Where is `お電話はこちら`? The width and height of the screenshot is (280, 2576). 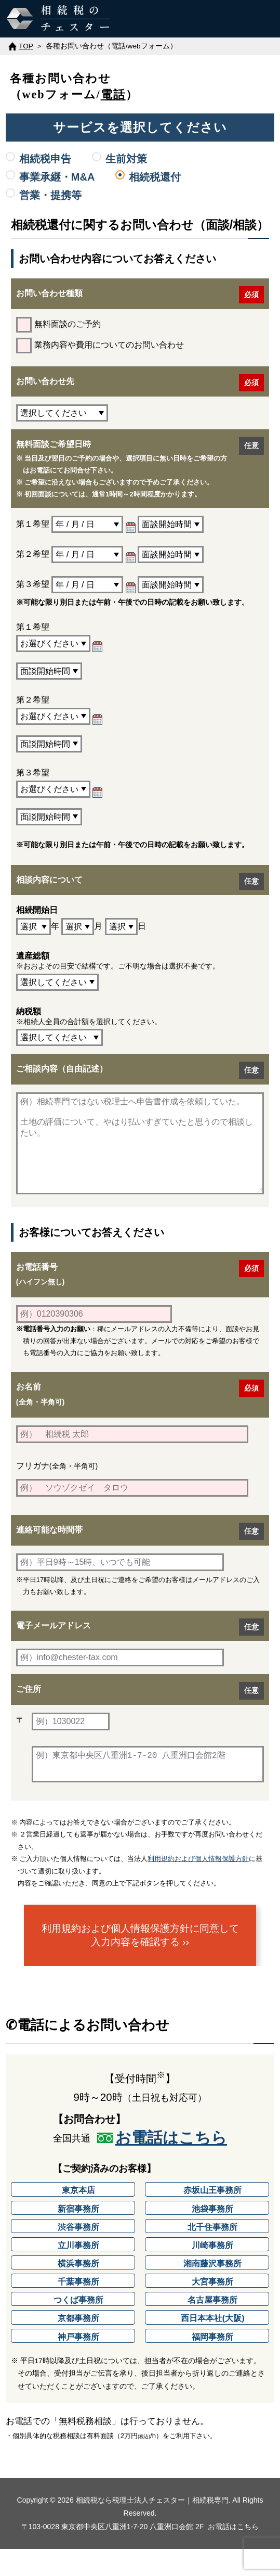
お電話はこちら is located at coordinates (171, 2164).